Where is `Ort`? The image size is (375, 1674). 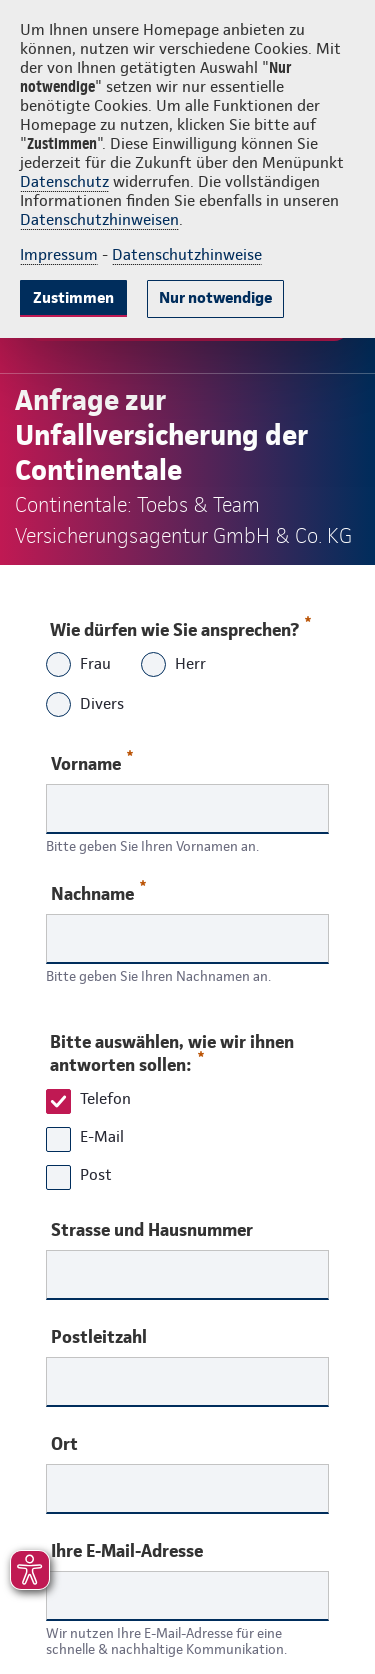
Ort is located at coordinates (64, 1444).